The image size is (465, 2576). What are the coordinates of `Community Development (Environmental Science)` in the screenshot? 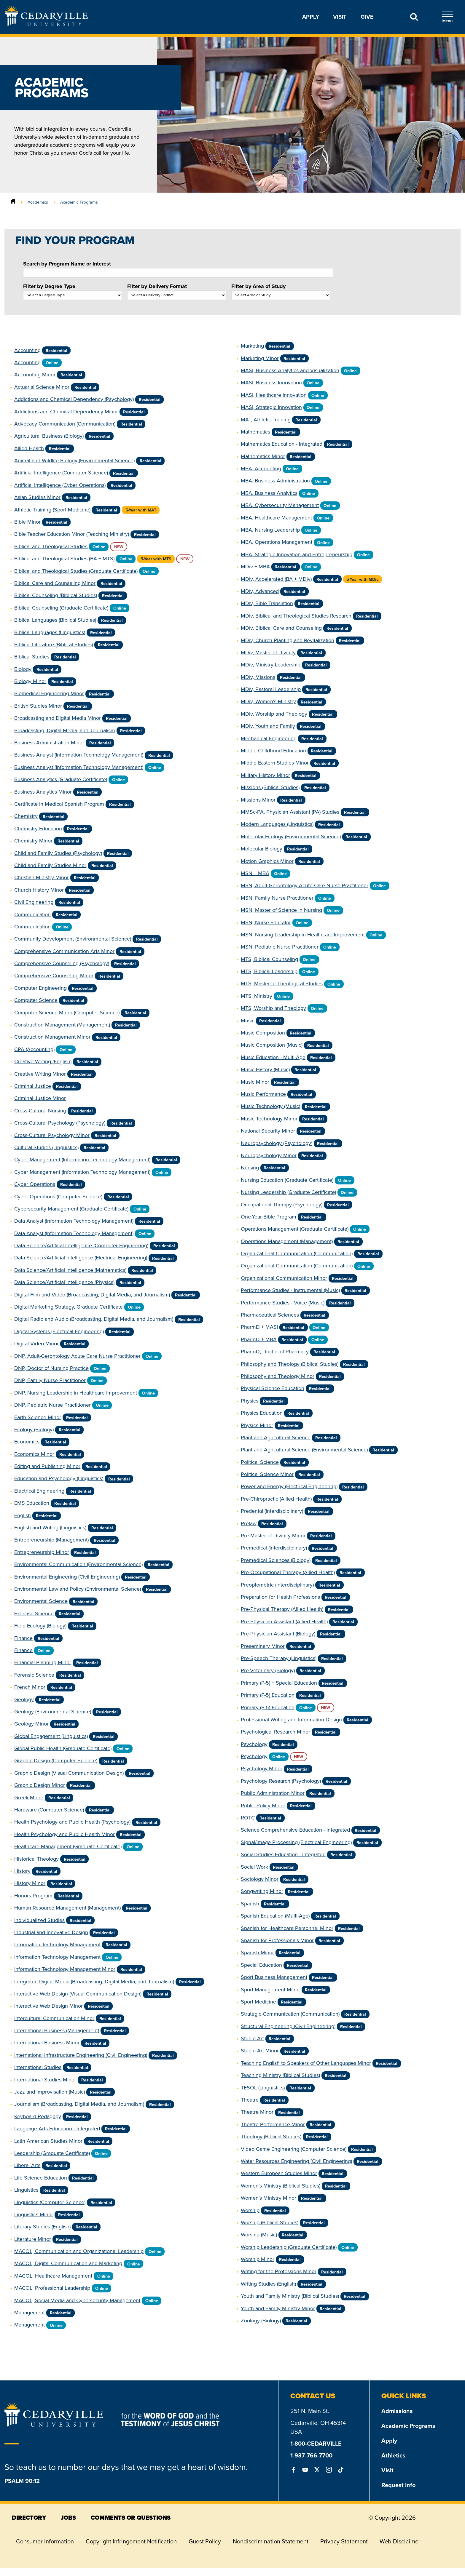 It's located at (72, 939).